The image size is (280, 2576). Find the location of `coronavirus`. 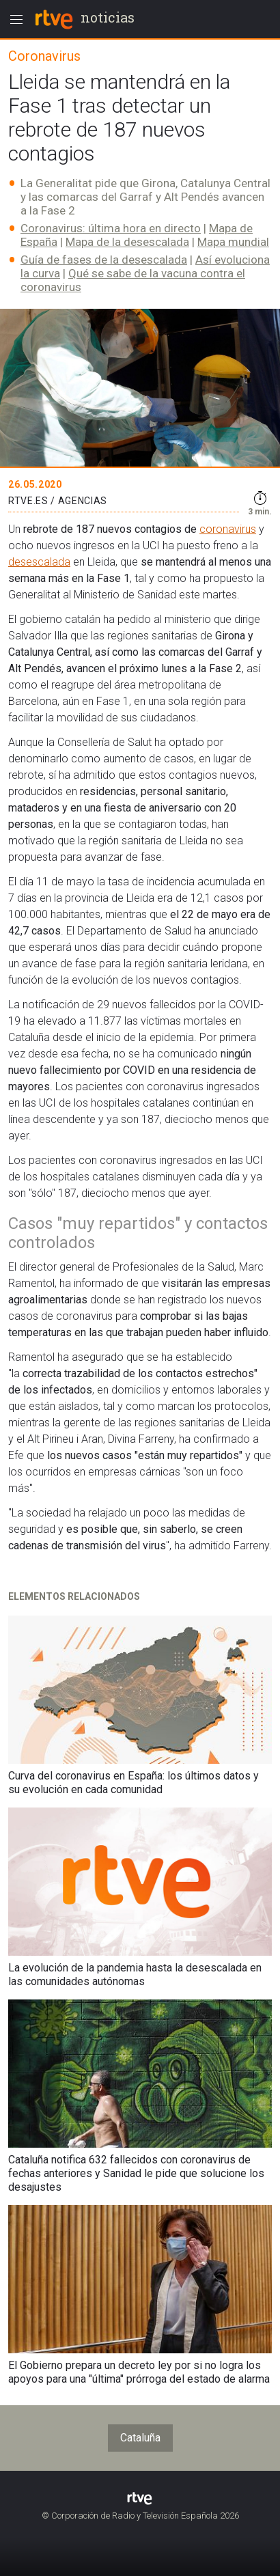

coronavirus is located at coordinates (227, 529).